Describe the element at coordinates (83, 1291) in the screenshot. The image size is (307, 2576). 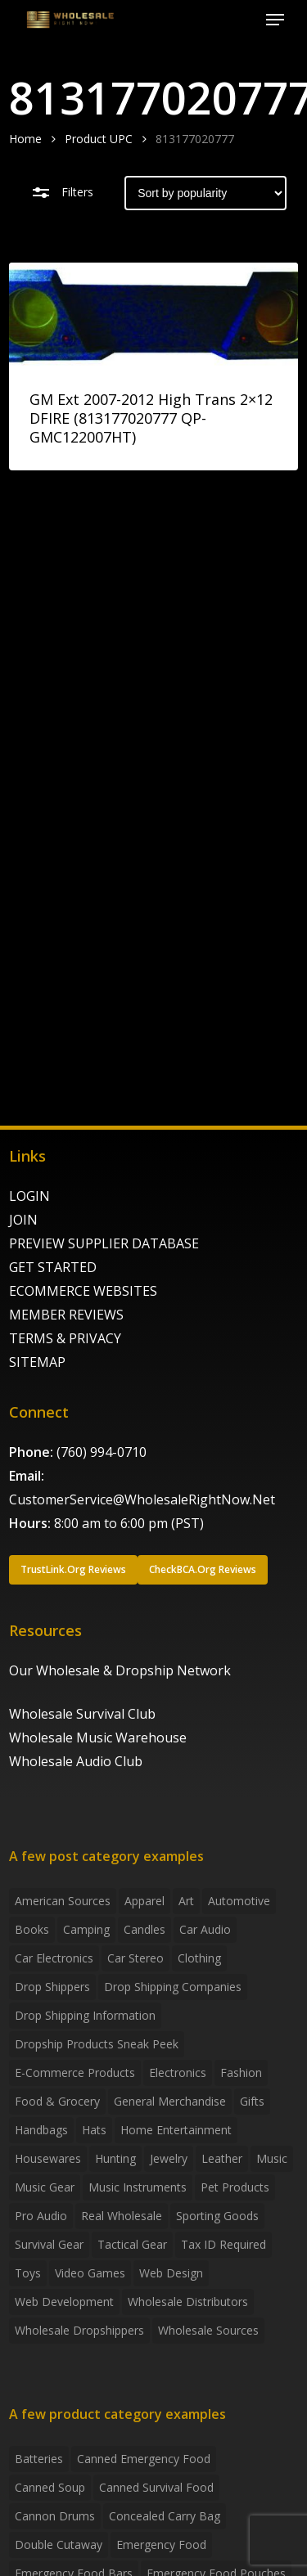
I see `ECOMMERCE WEBSITES` at that location.